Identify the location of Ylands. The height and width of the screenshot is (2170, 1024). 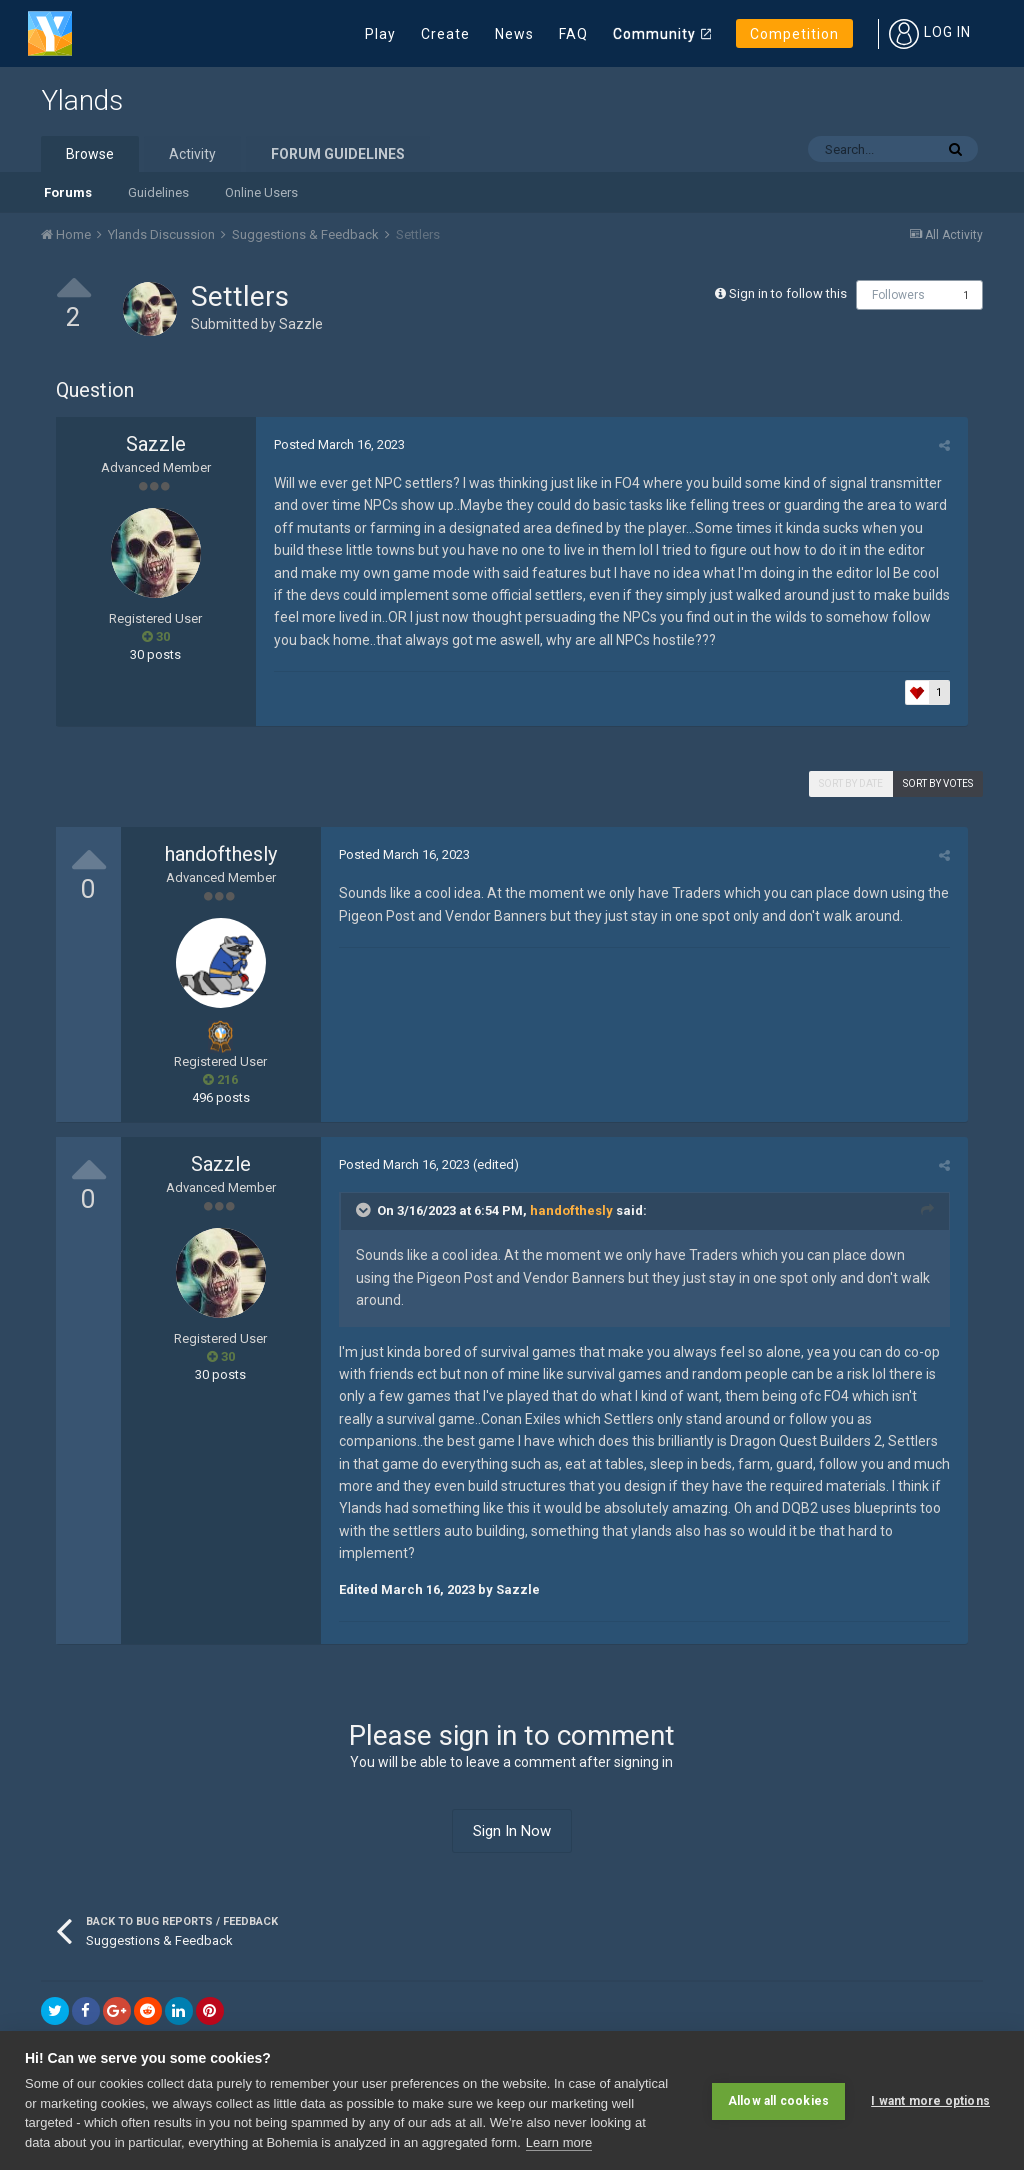
(82, 100).